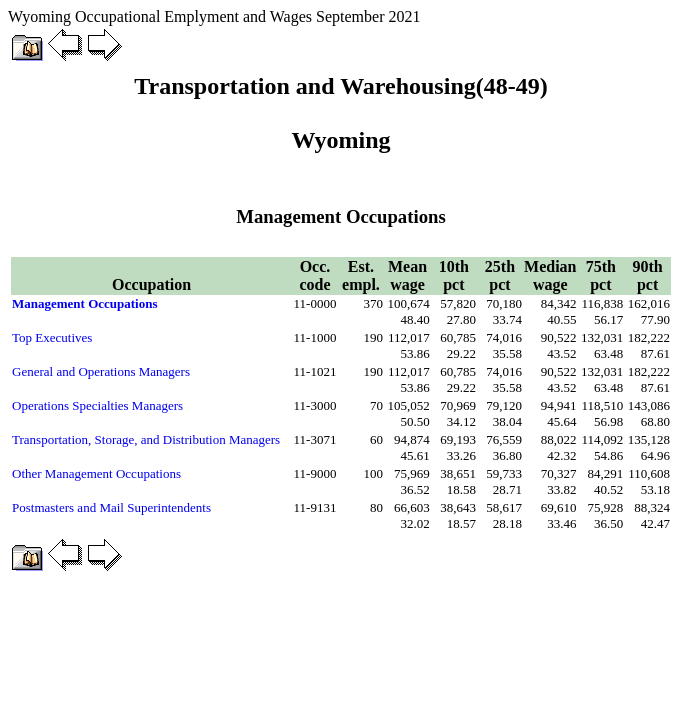 The height and width of the screenshot is (720, 674). I want to click on Other Management Occupations, so click(96, 473).